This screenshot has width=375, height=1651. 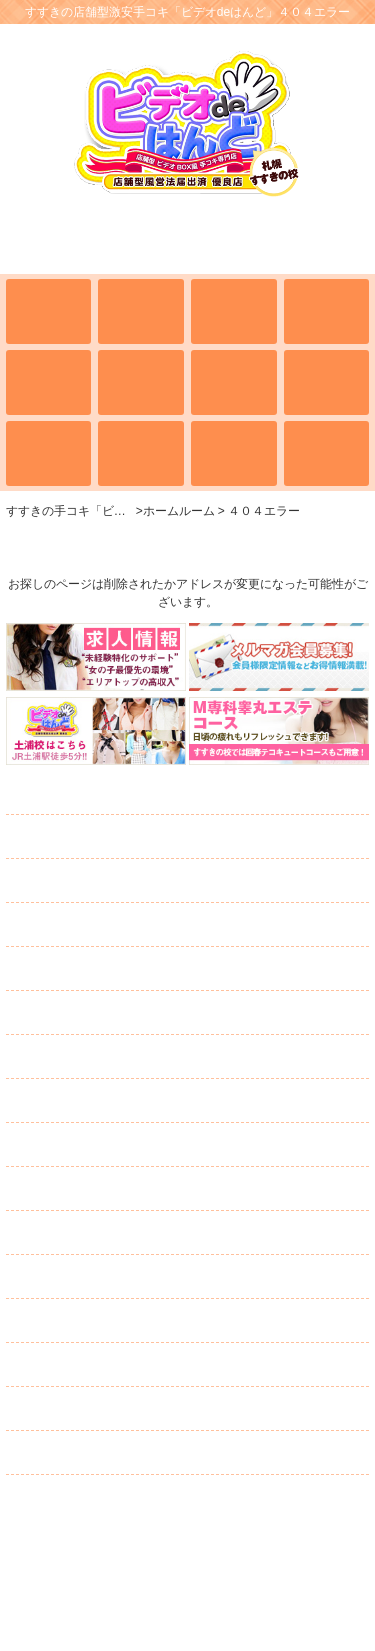 I want to click on ランキング, so click(x=90, y=1057).